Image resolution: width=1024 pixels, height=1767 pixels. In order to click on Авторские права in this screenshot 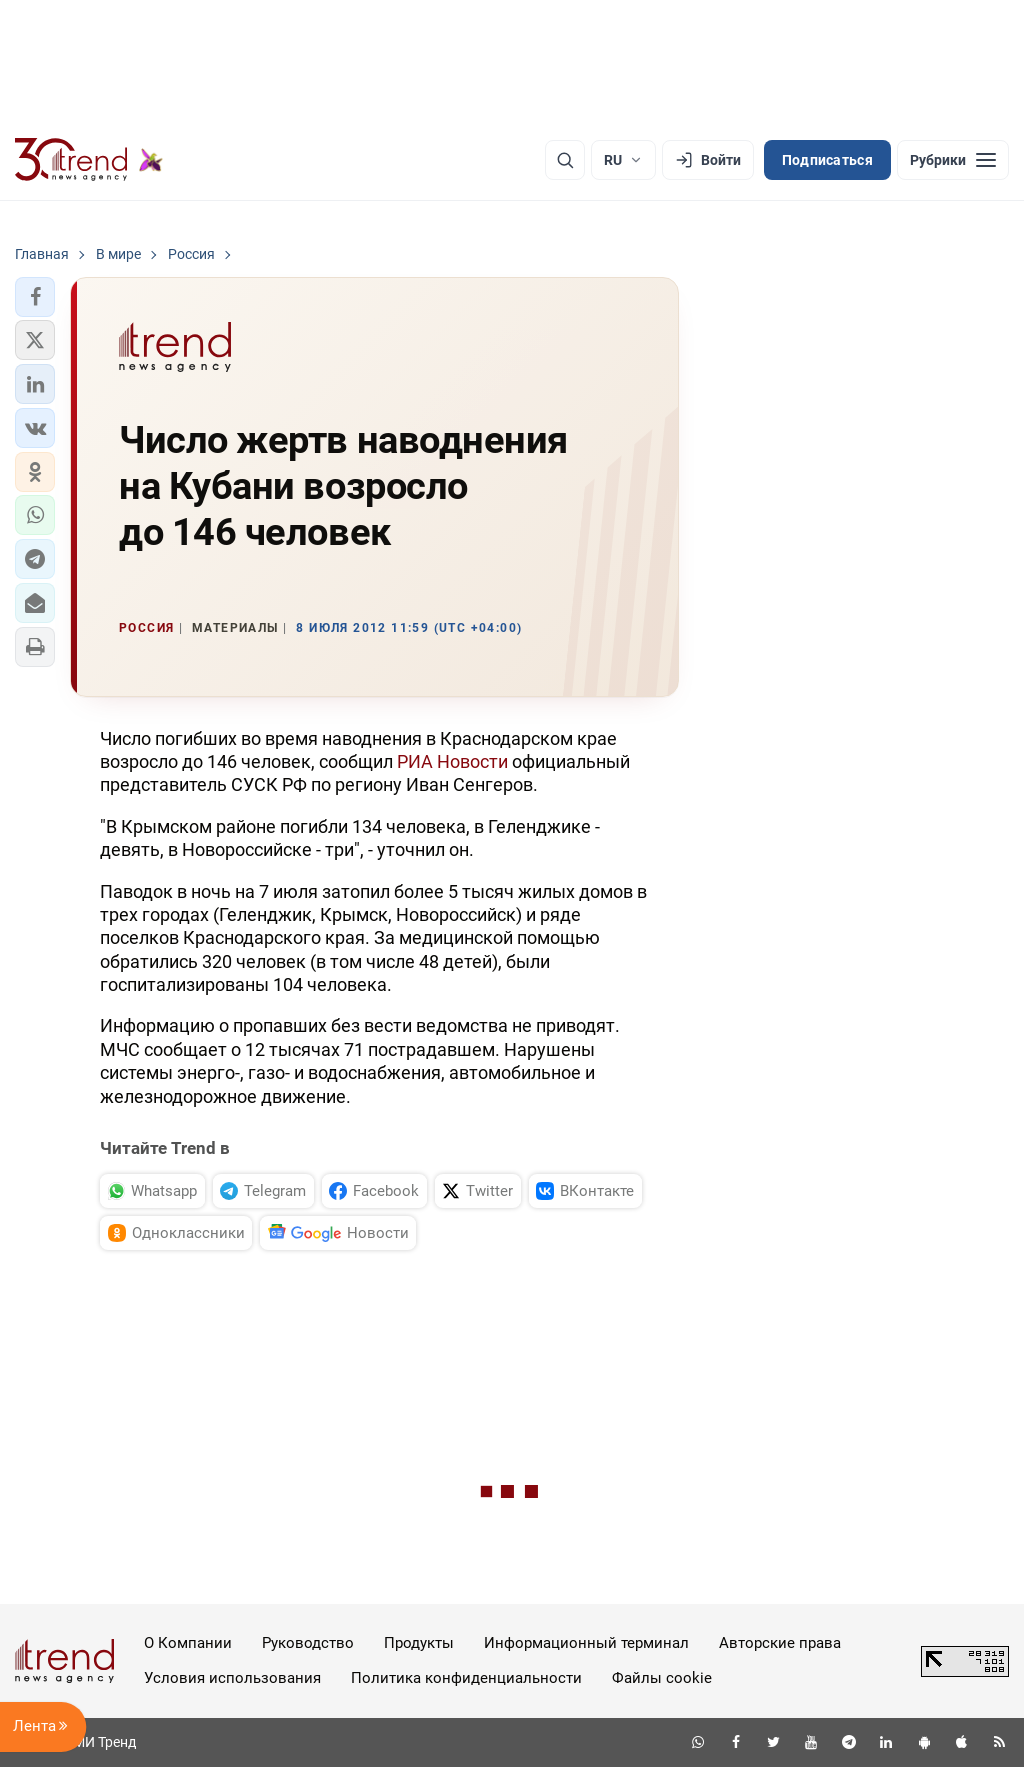, I will do `click(780, 1643)`.